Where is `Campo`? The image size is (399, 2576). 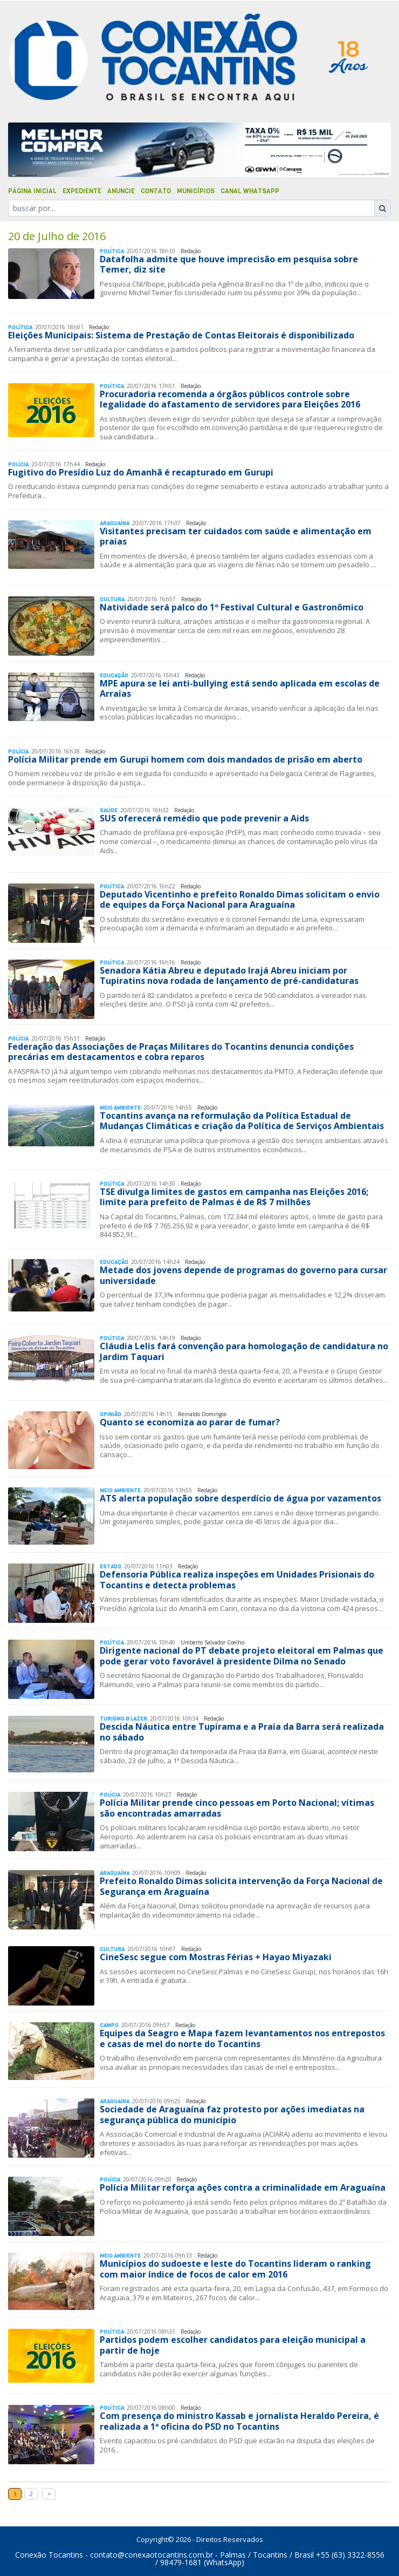
Campo is located at coordinates (109, 2025).